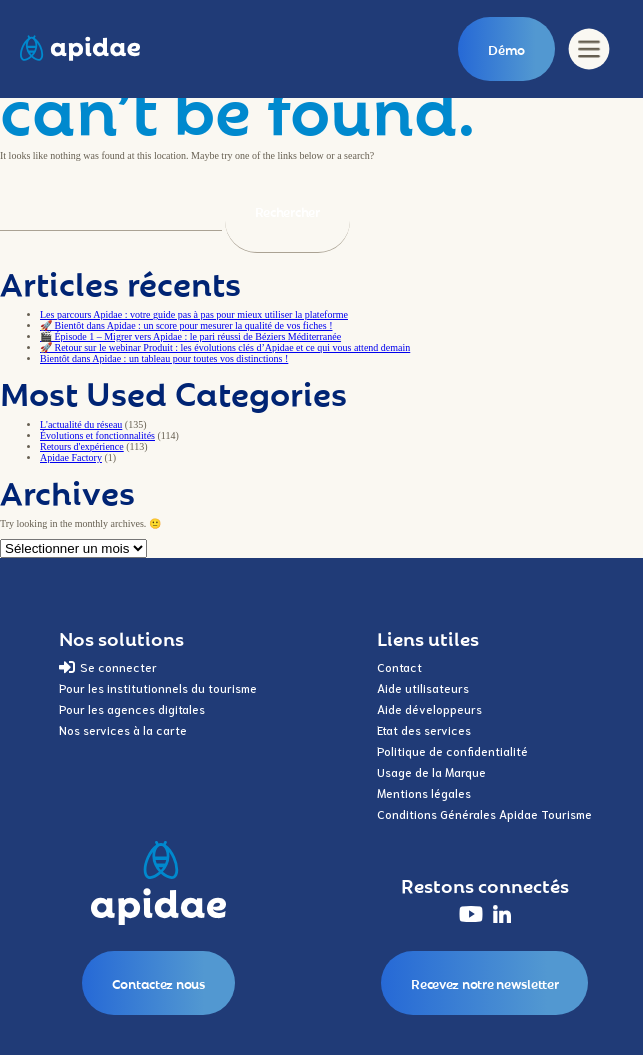 This screenshot has height=1055, width=643. Describe the element at coordinates (186, 325) in the screenshot. I see `🚀 Bientôt dans Apidae : un score pour mesurer la qualité de vos fiches !` at that location.